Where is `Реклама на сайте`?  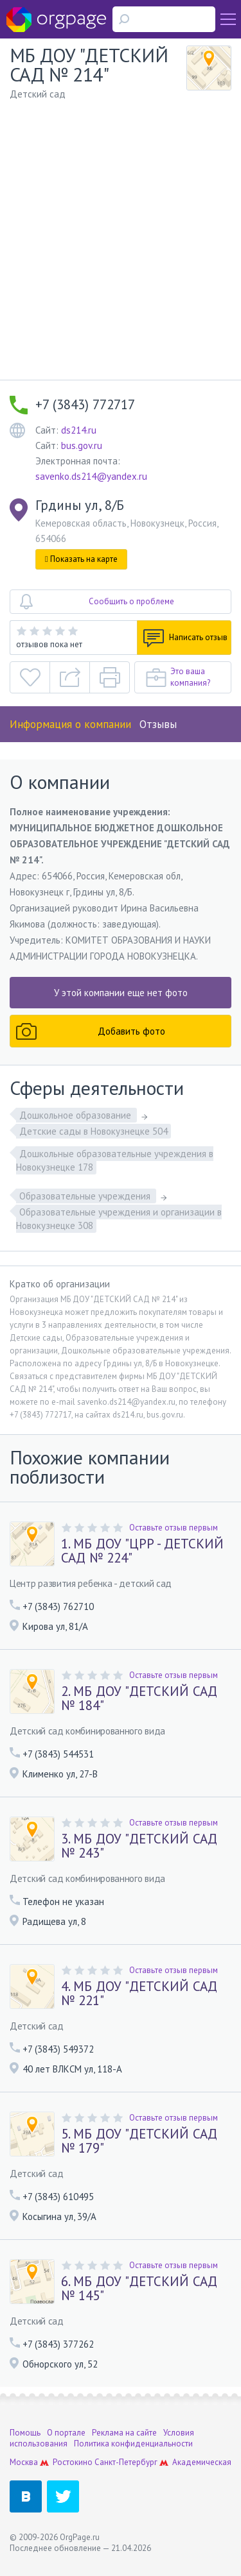 Реклама на сайте is located at coordinates (124, 2432).